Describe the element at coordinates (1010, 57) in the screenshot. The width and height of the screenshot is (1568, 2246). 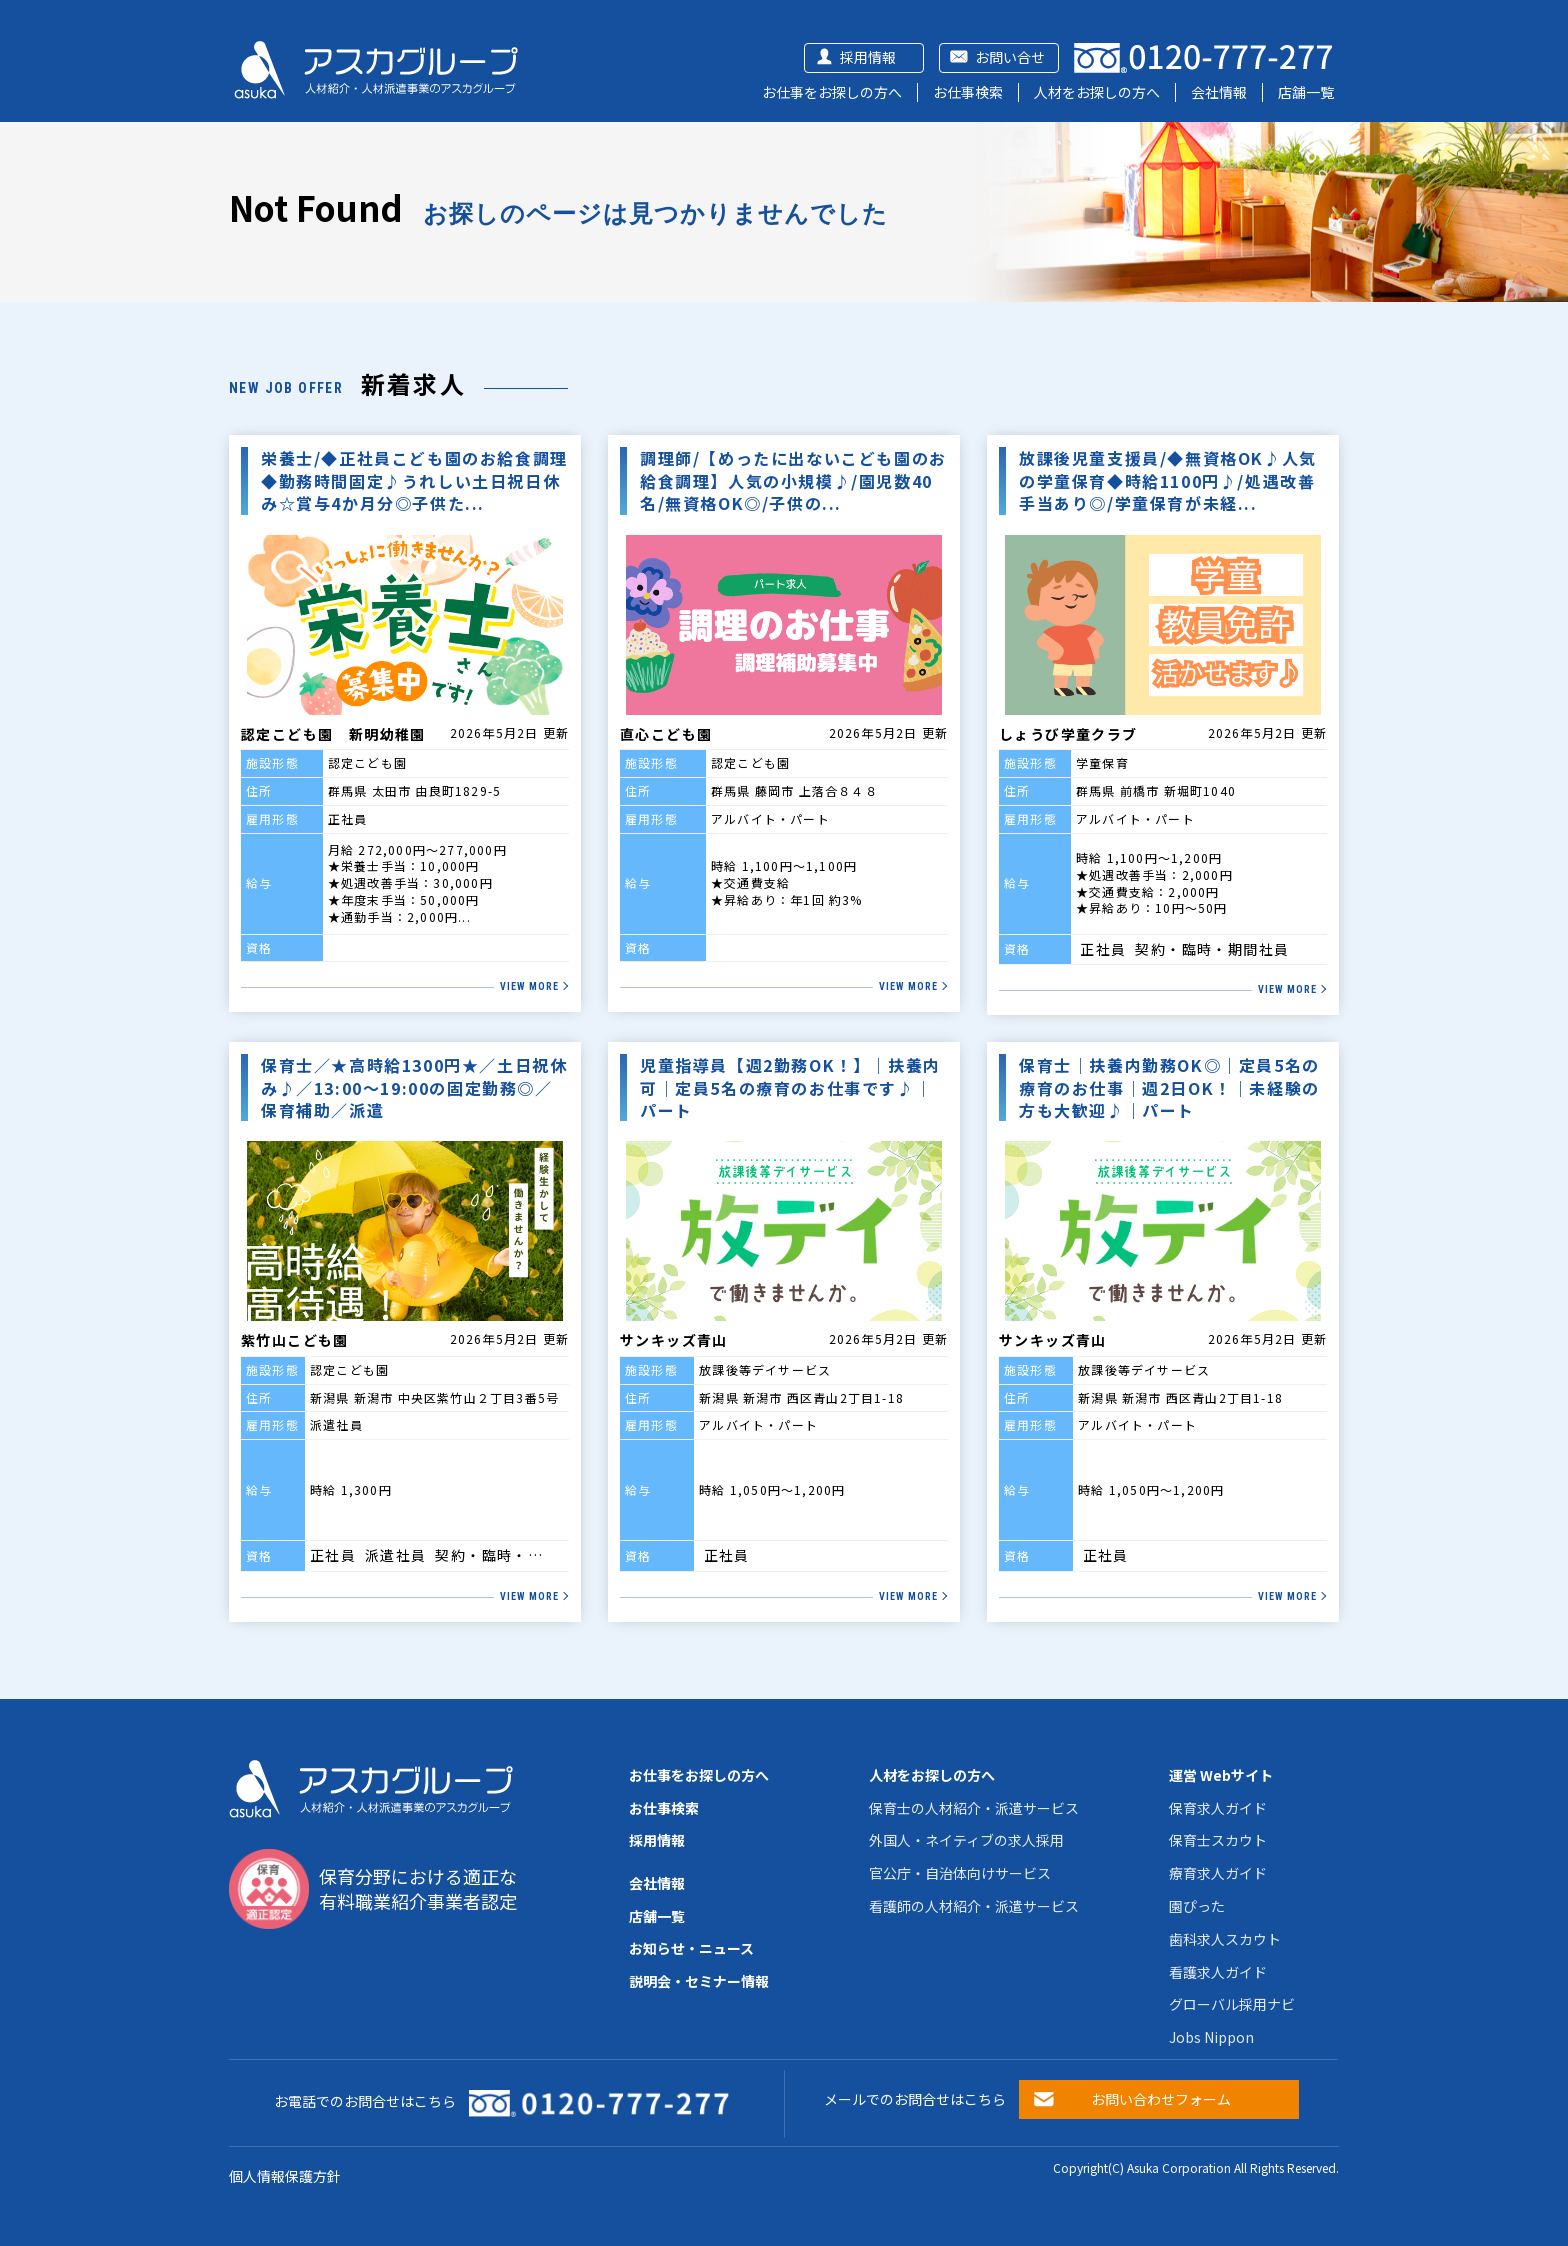
I see `お問い合せ` at that location.